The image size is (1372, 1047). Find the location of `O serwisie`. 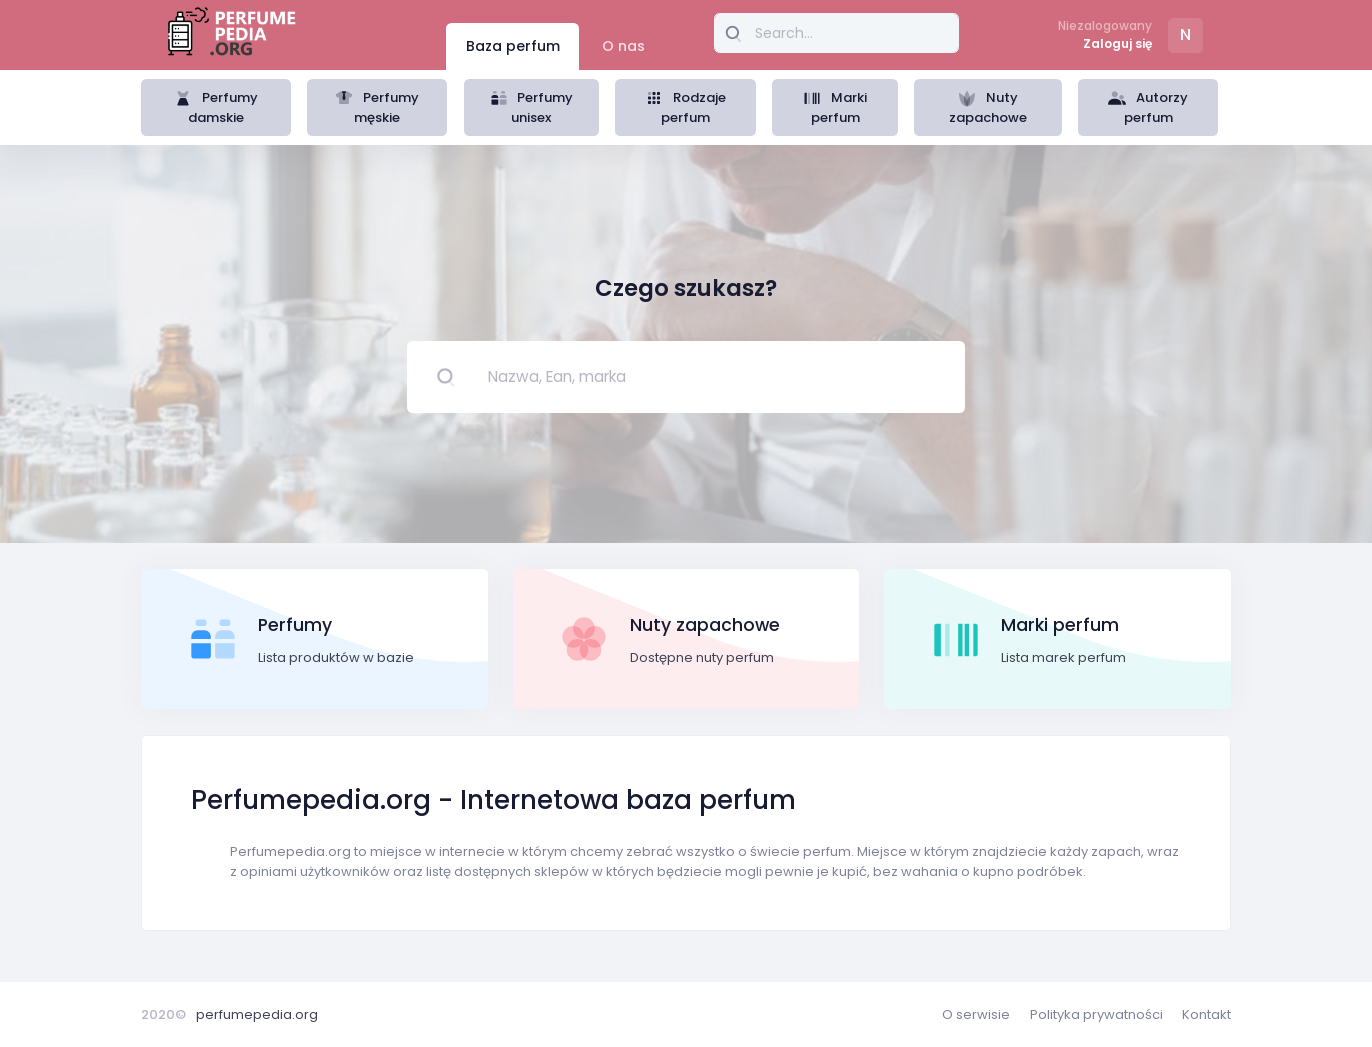

O serwisie is located at coordinates (976, 1014).